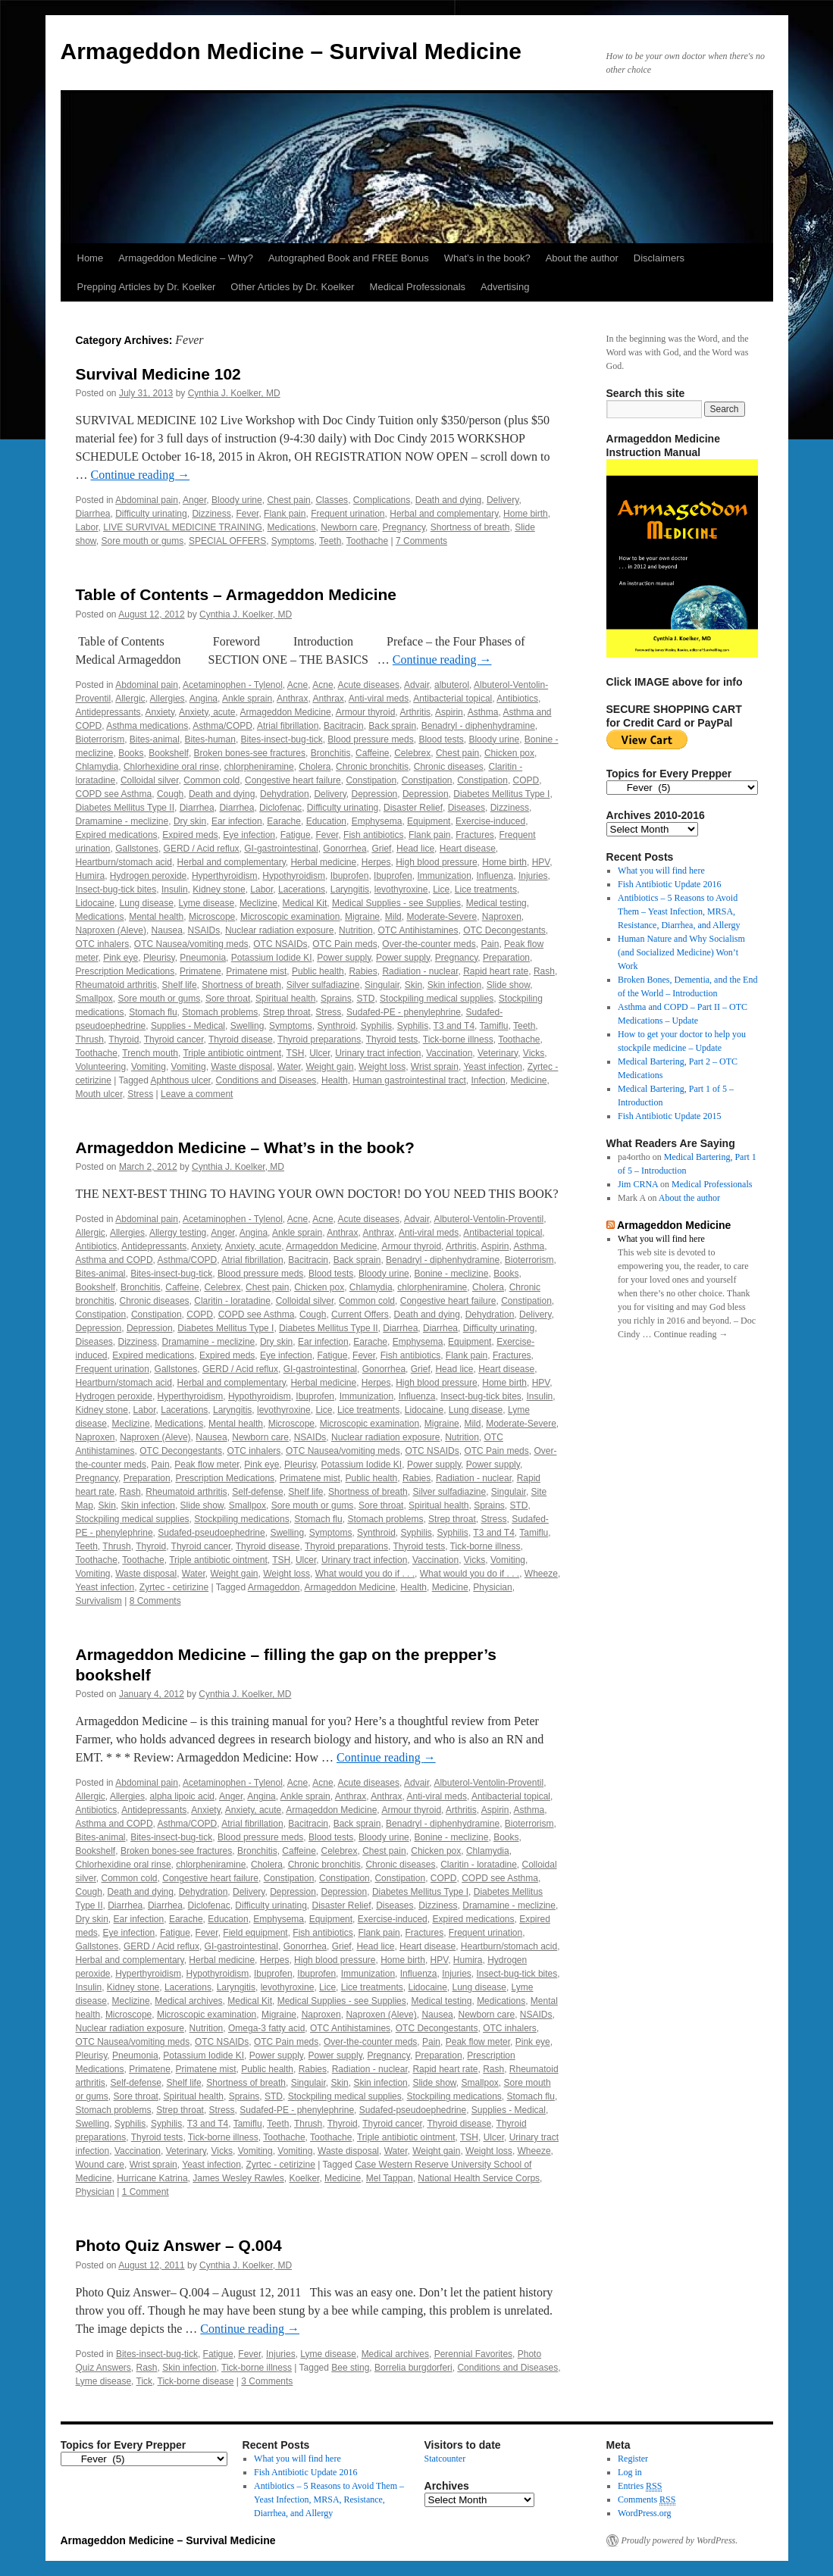 This screenshot has height=2576, width=833. What do you see at coordinates (638, 1184) in the screenshot?
I see `Jim CRNA` at bounding box center [638, 1184].